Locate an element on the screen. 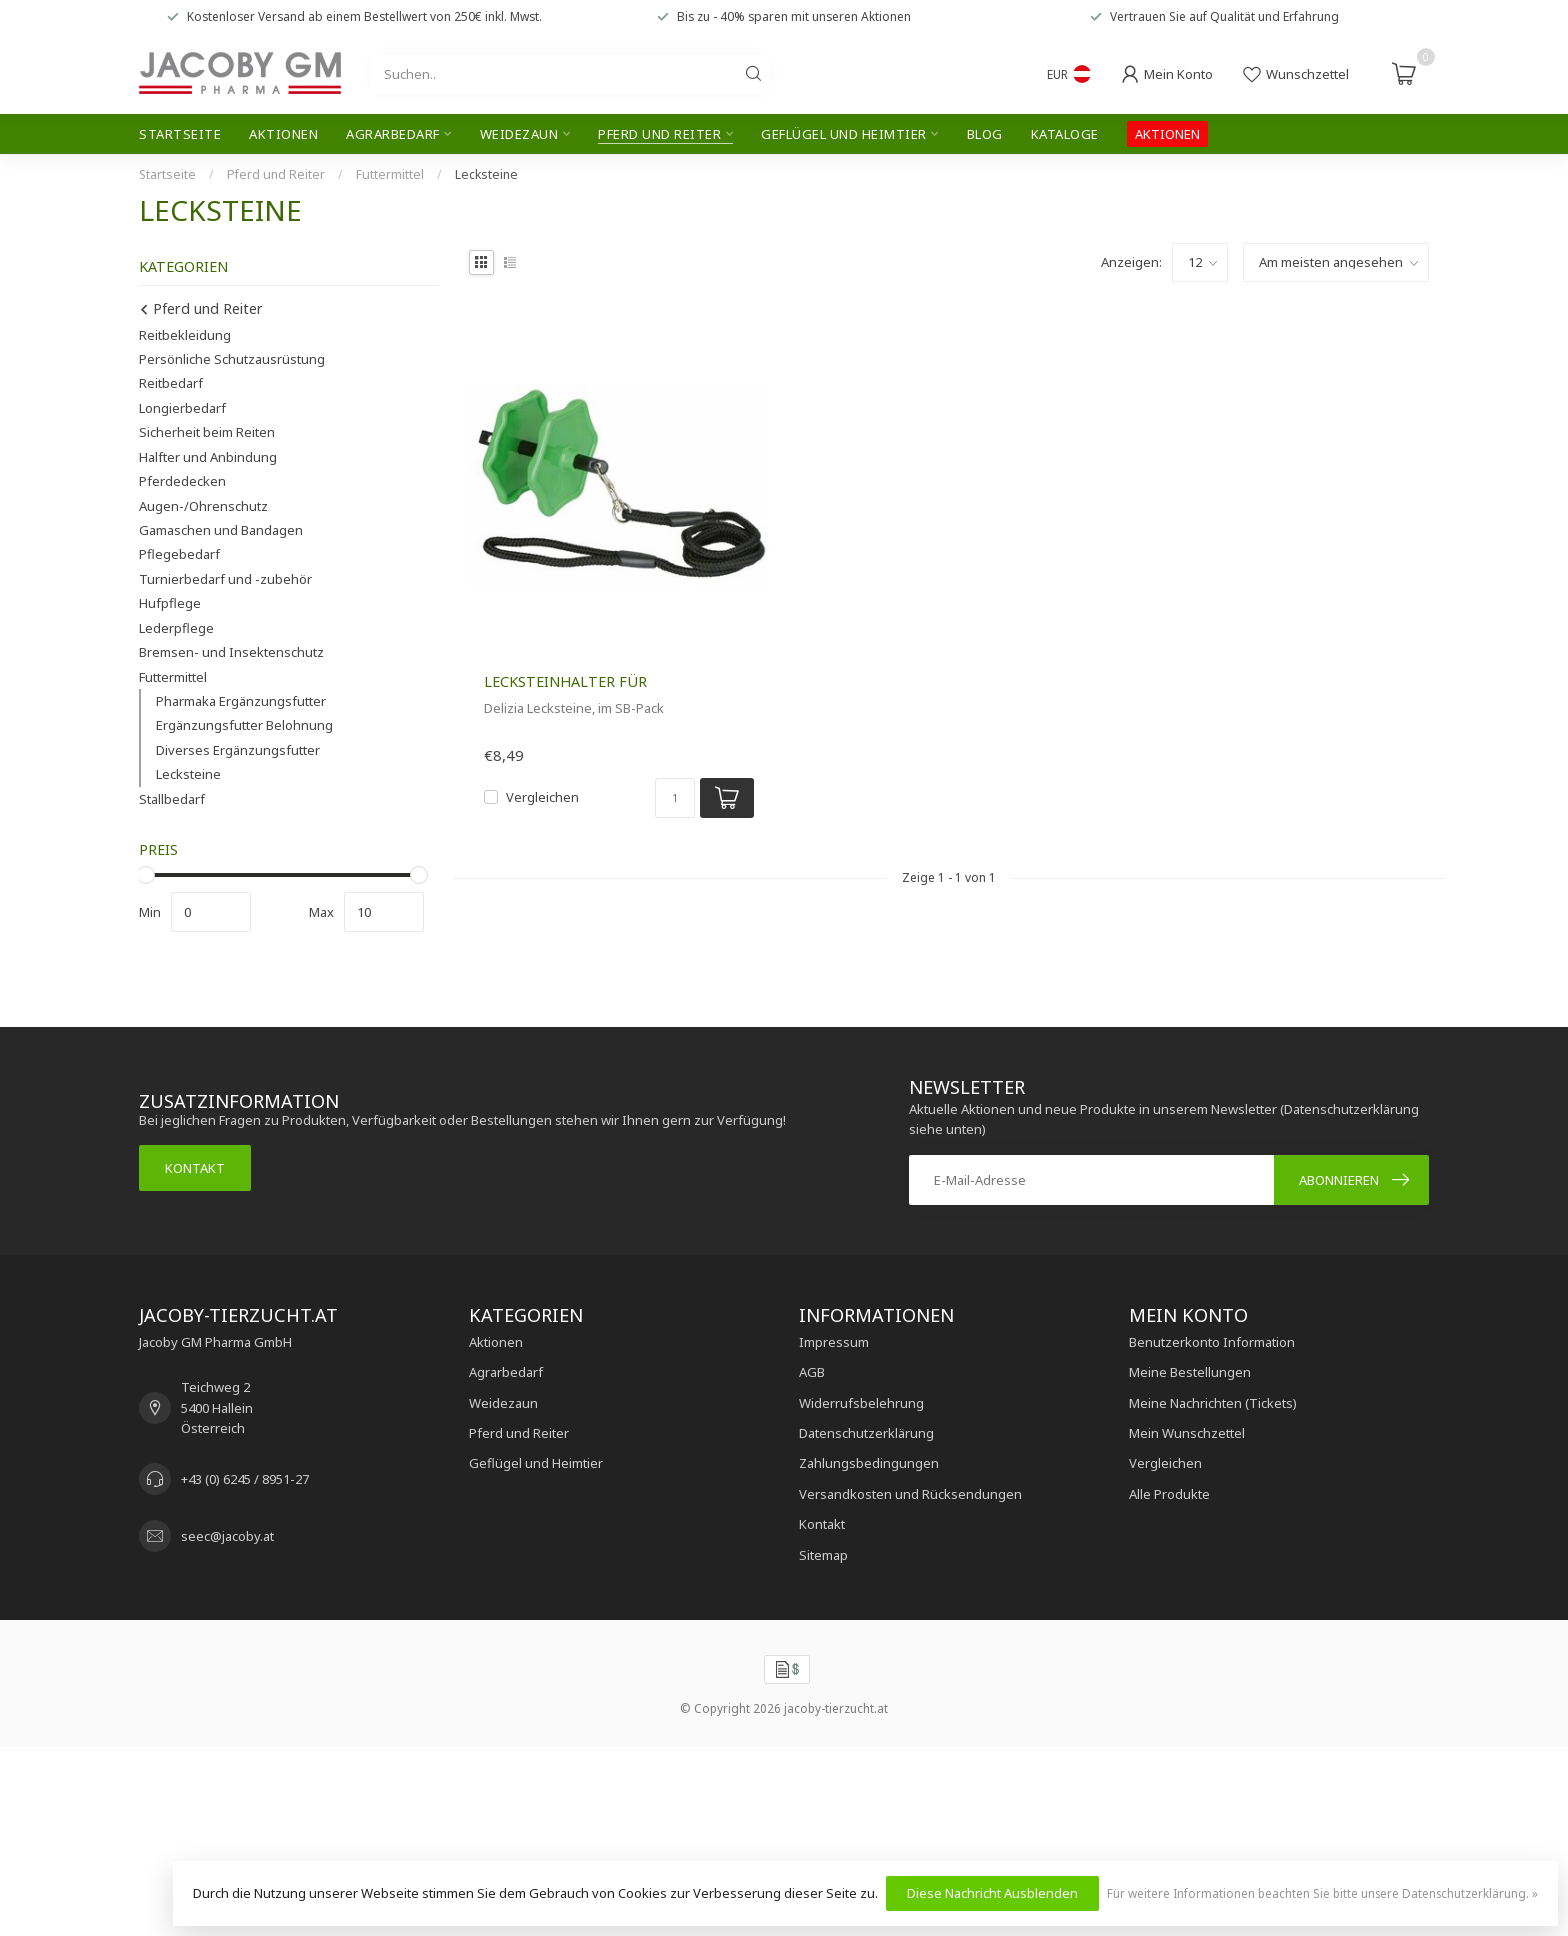 This screenshot has height=1936, width=1568. Bremsen- und Insektenschutz is located at coordinates (231, 652).